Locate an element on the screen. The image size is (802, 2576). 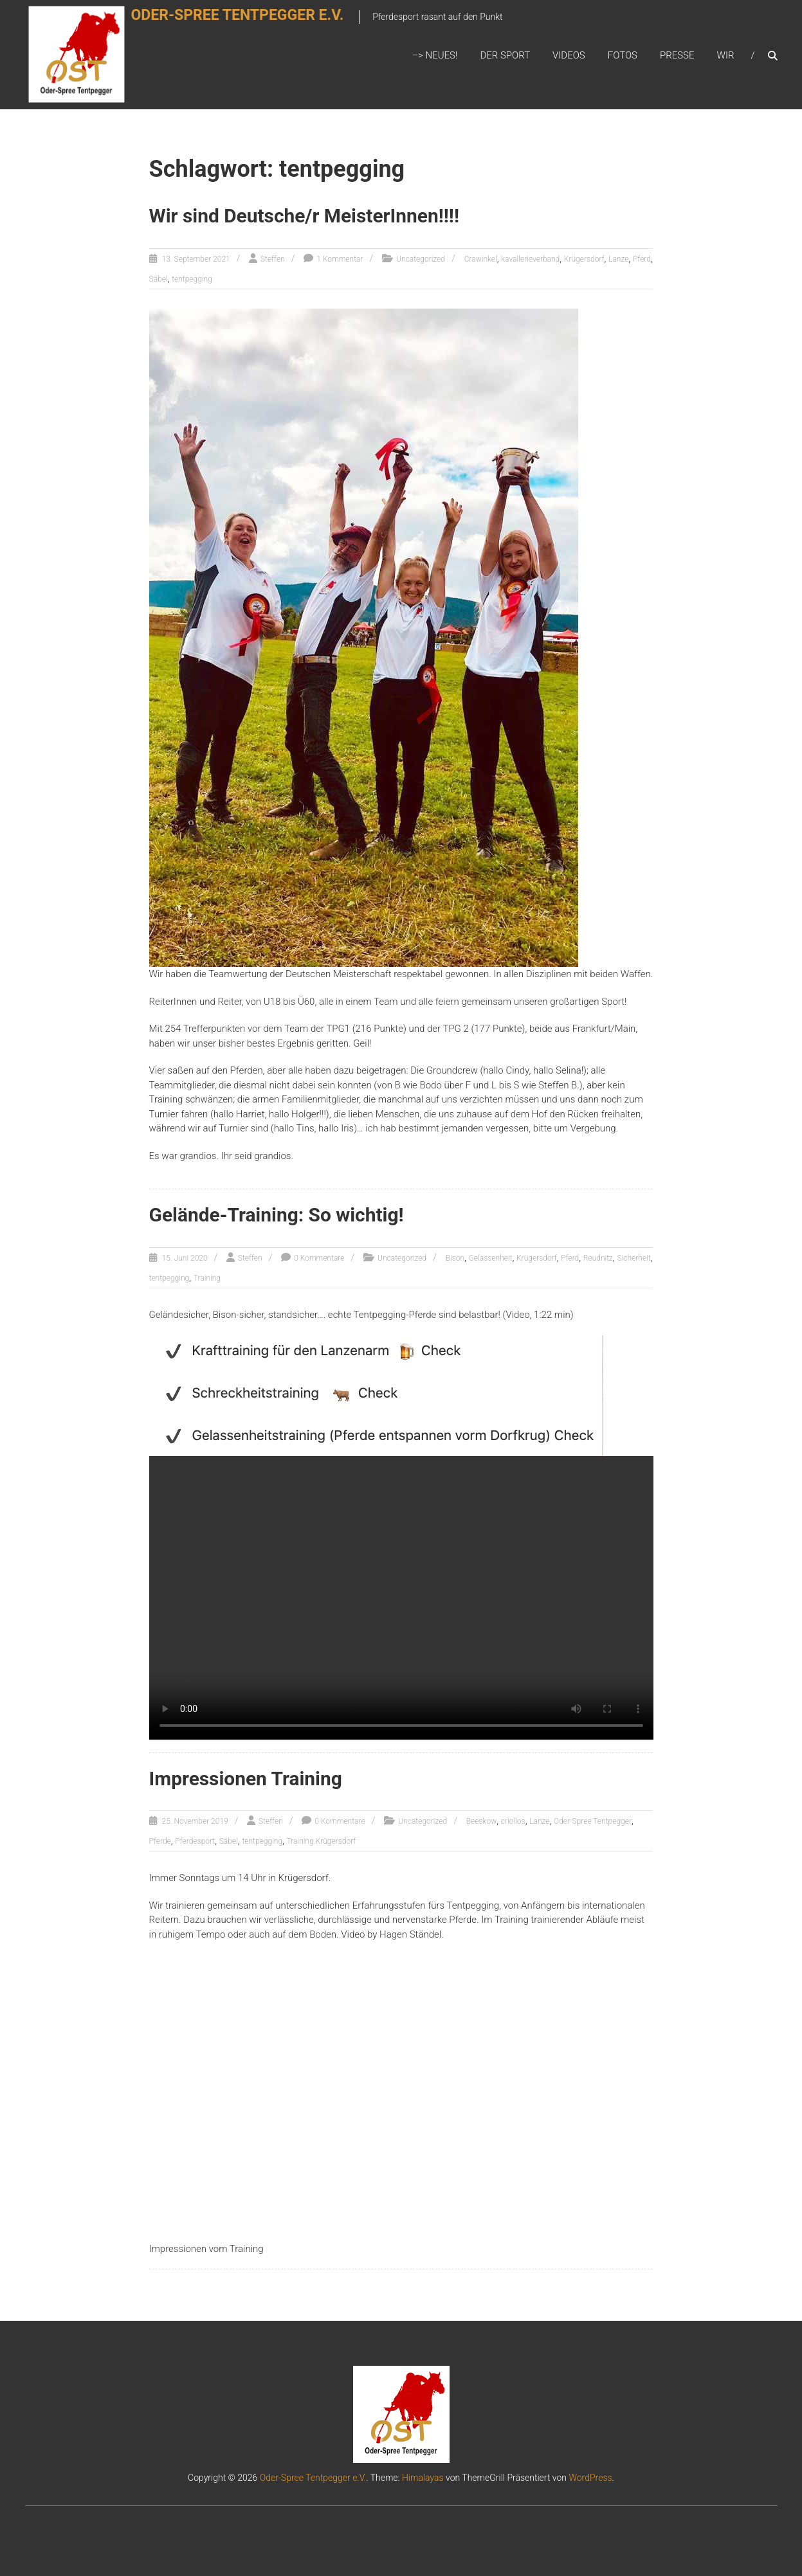
Pferd is located at coordinates (642, 259).